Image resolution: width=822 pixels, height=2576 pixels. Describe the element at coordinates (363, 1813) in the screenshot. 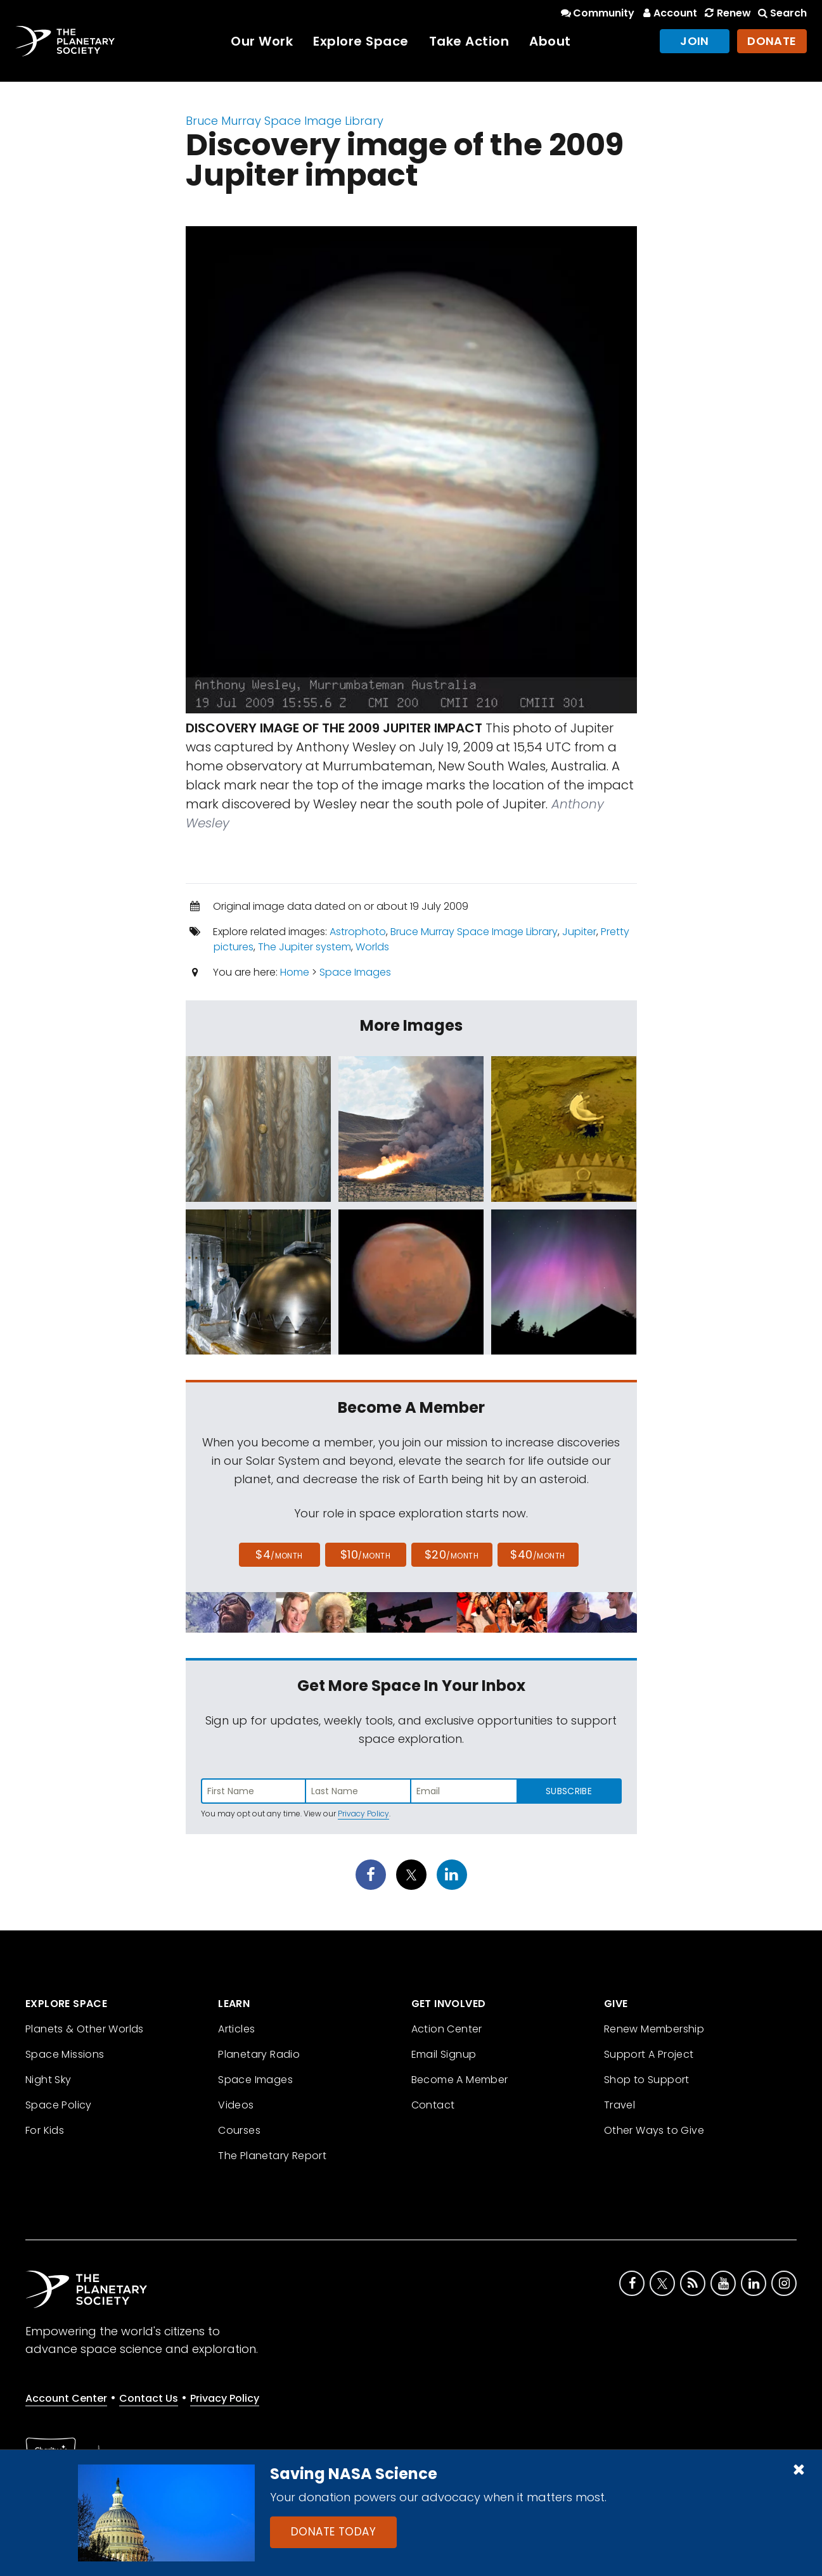

I see `Privacy Policy` at that location.